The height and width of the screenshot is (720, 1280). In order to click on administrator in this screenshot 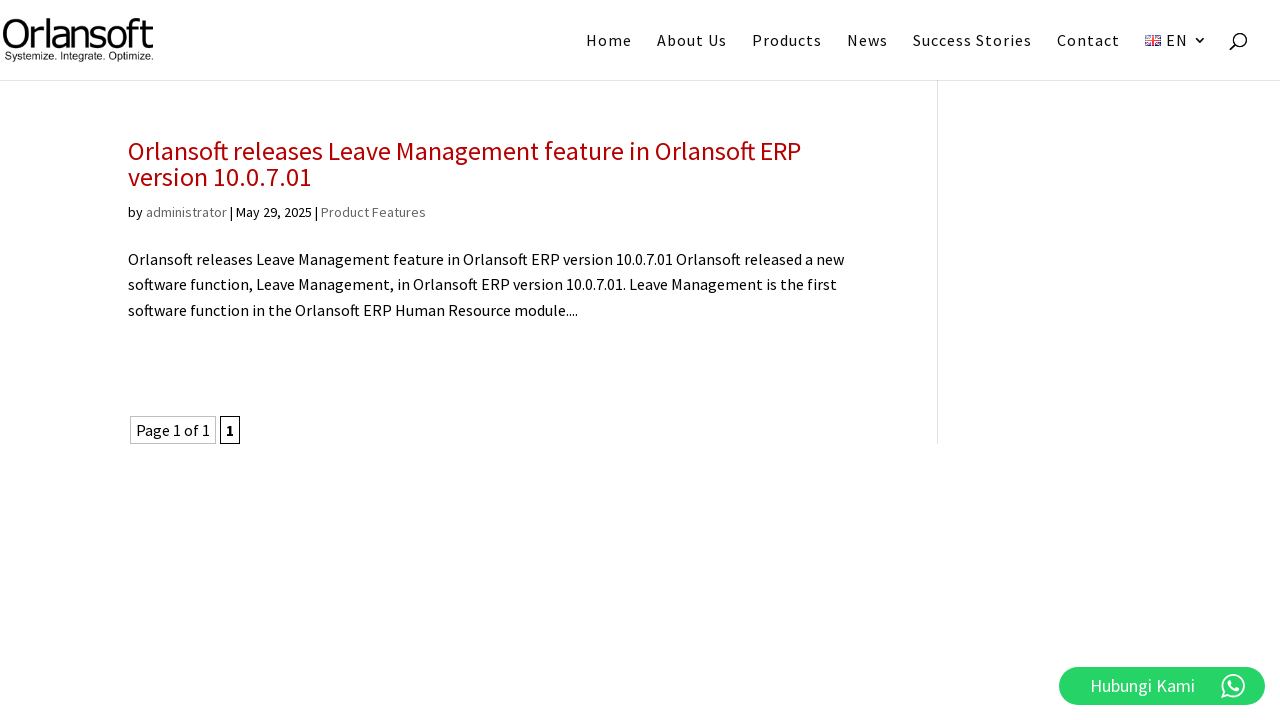, I will do `click(186, 212)`.